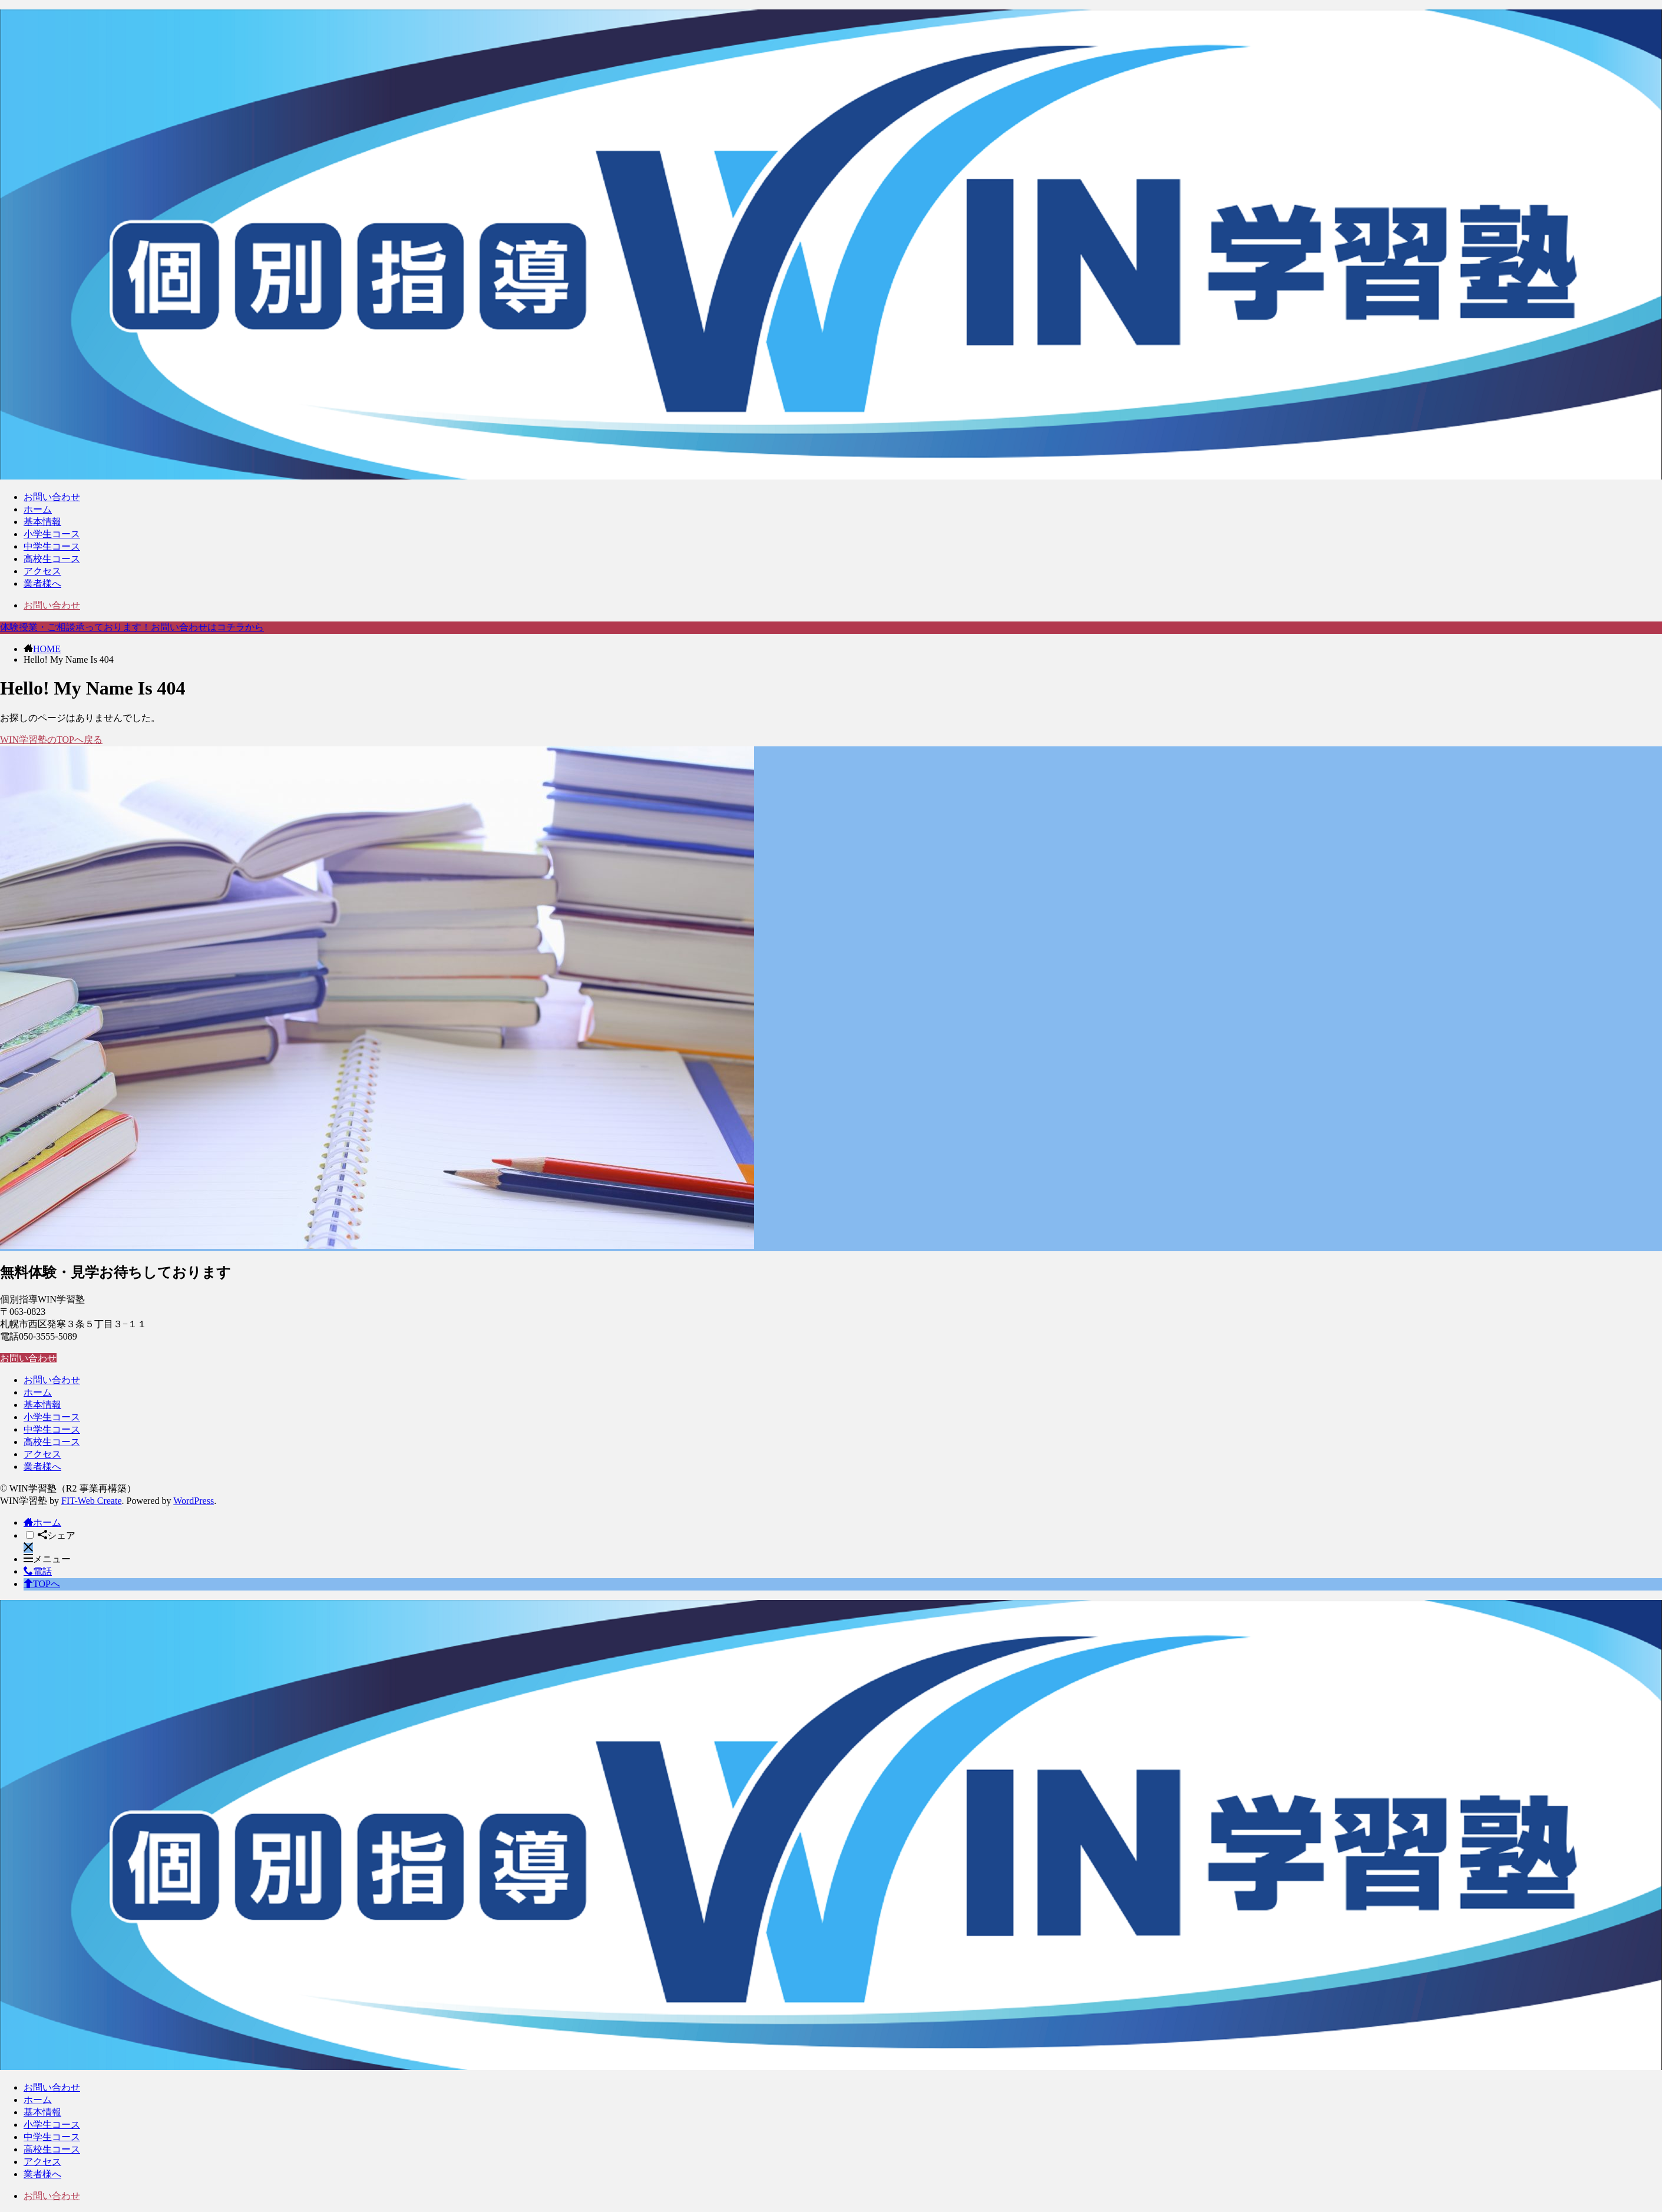  Describe the element at coordinates (56, 1535) in the screenshot. I see `シェア` at that location.